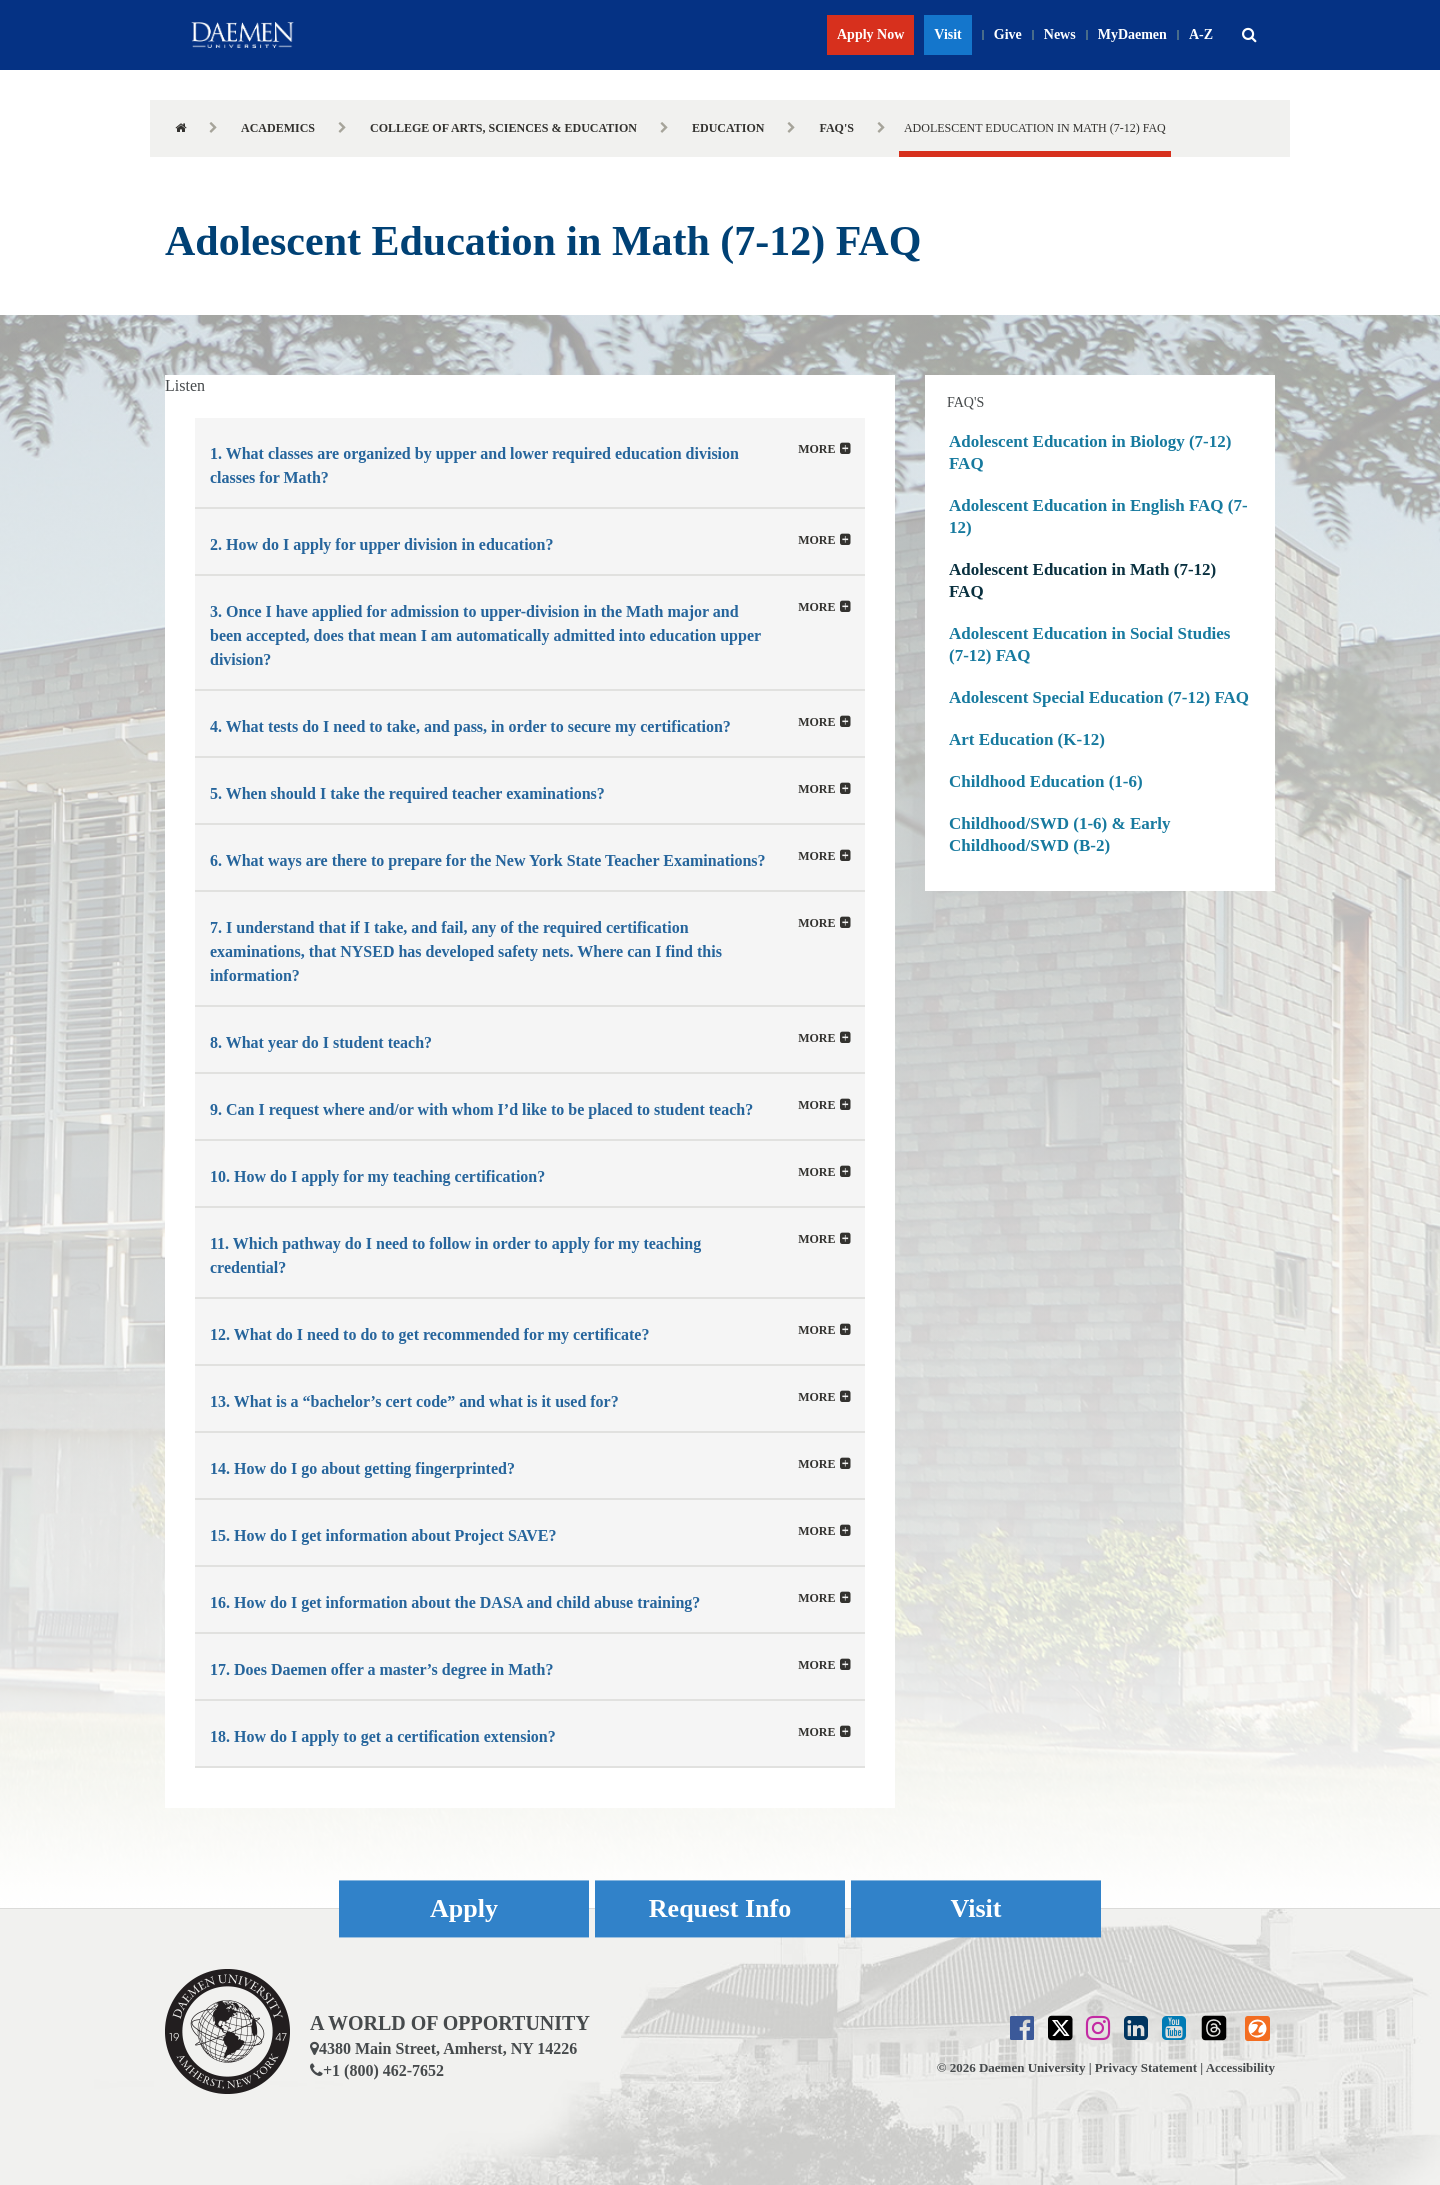  Describe the element at coordinates (1090, 644) in the screenshot. I see `Adolescent Education in Social Studies (7-12) FAQ` at that location.